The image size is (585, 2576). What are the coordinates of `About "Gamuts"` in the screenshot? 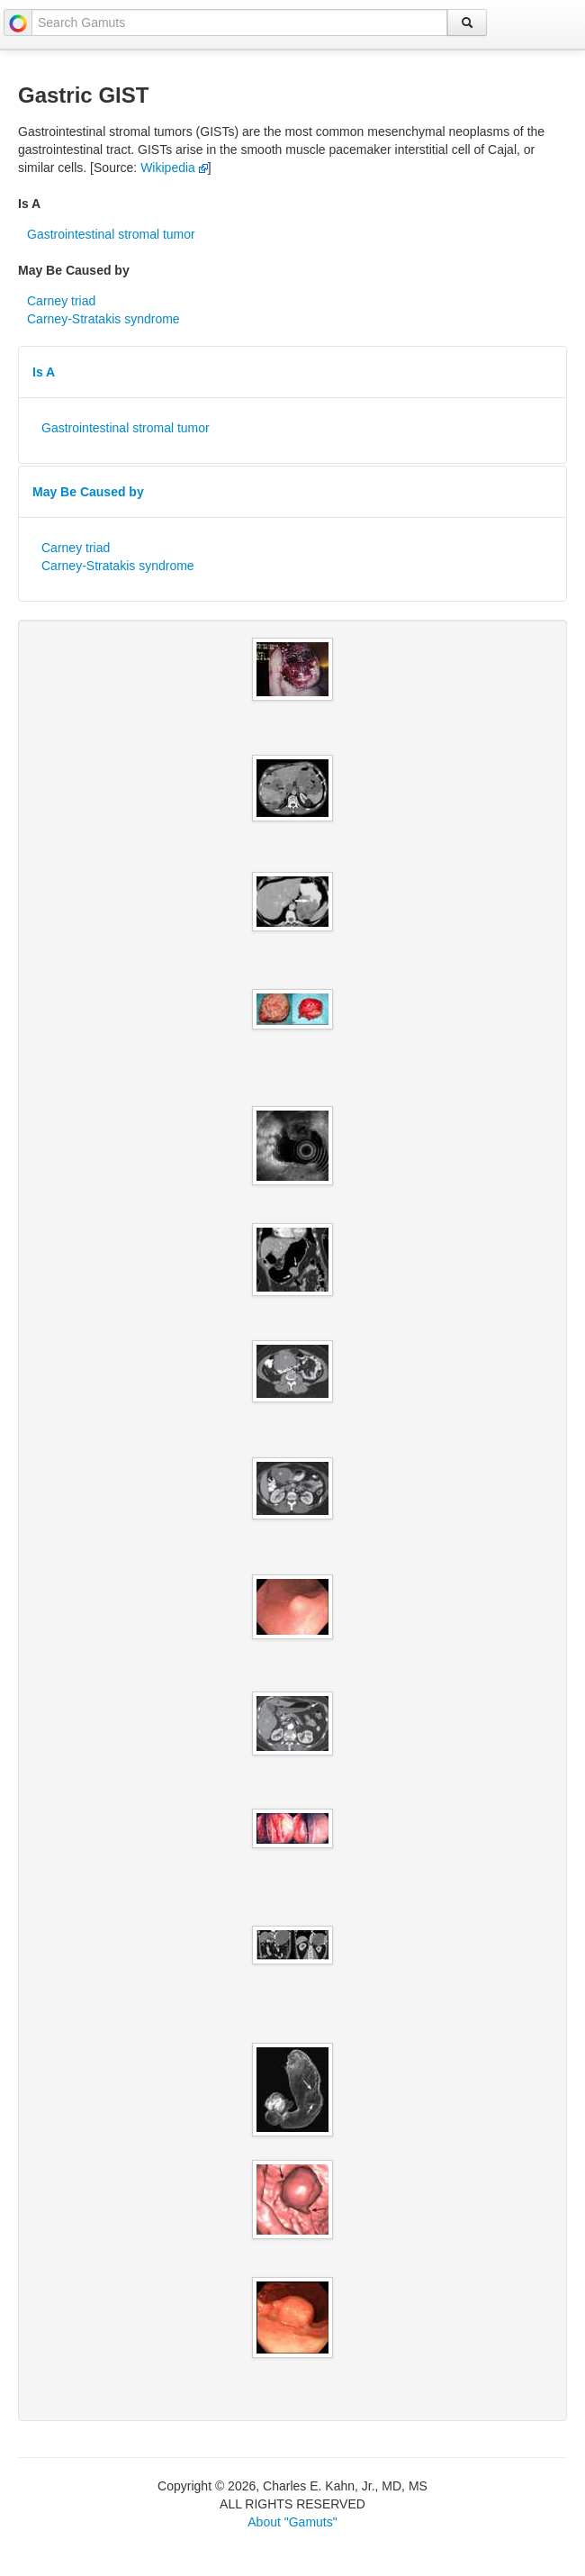 It's located at (292, 2522).